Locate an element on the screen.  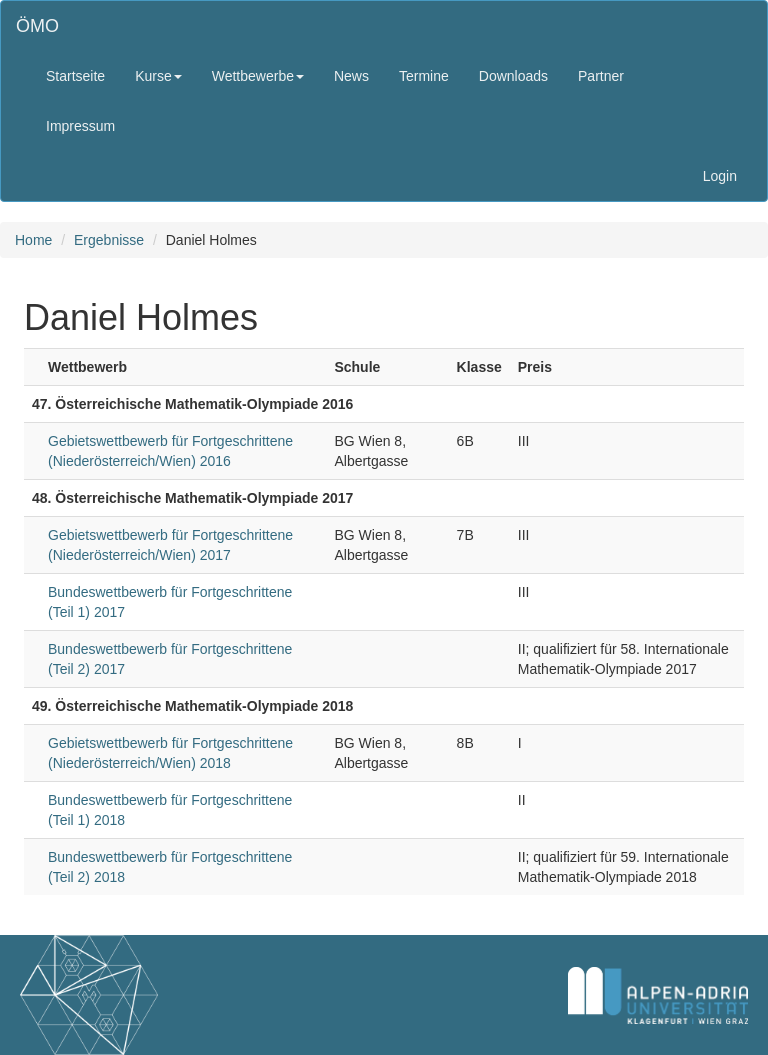
News is located at coordinates (351, 76).